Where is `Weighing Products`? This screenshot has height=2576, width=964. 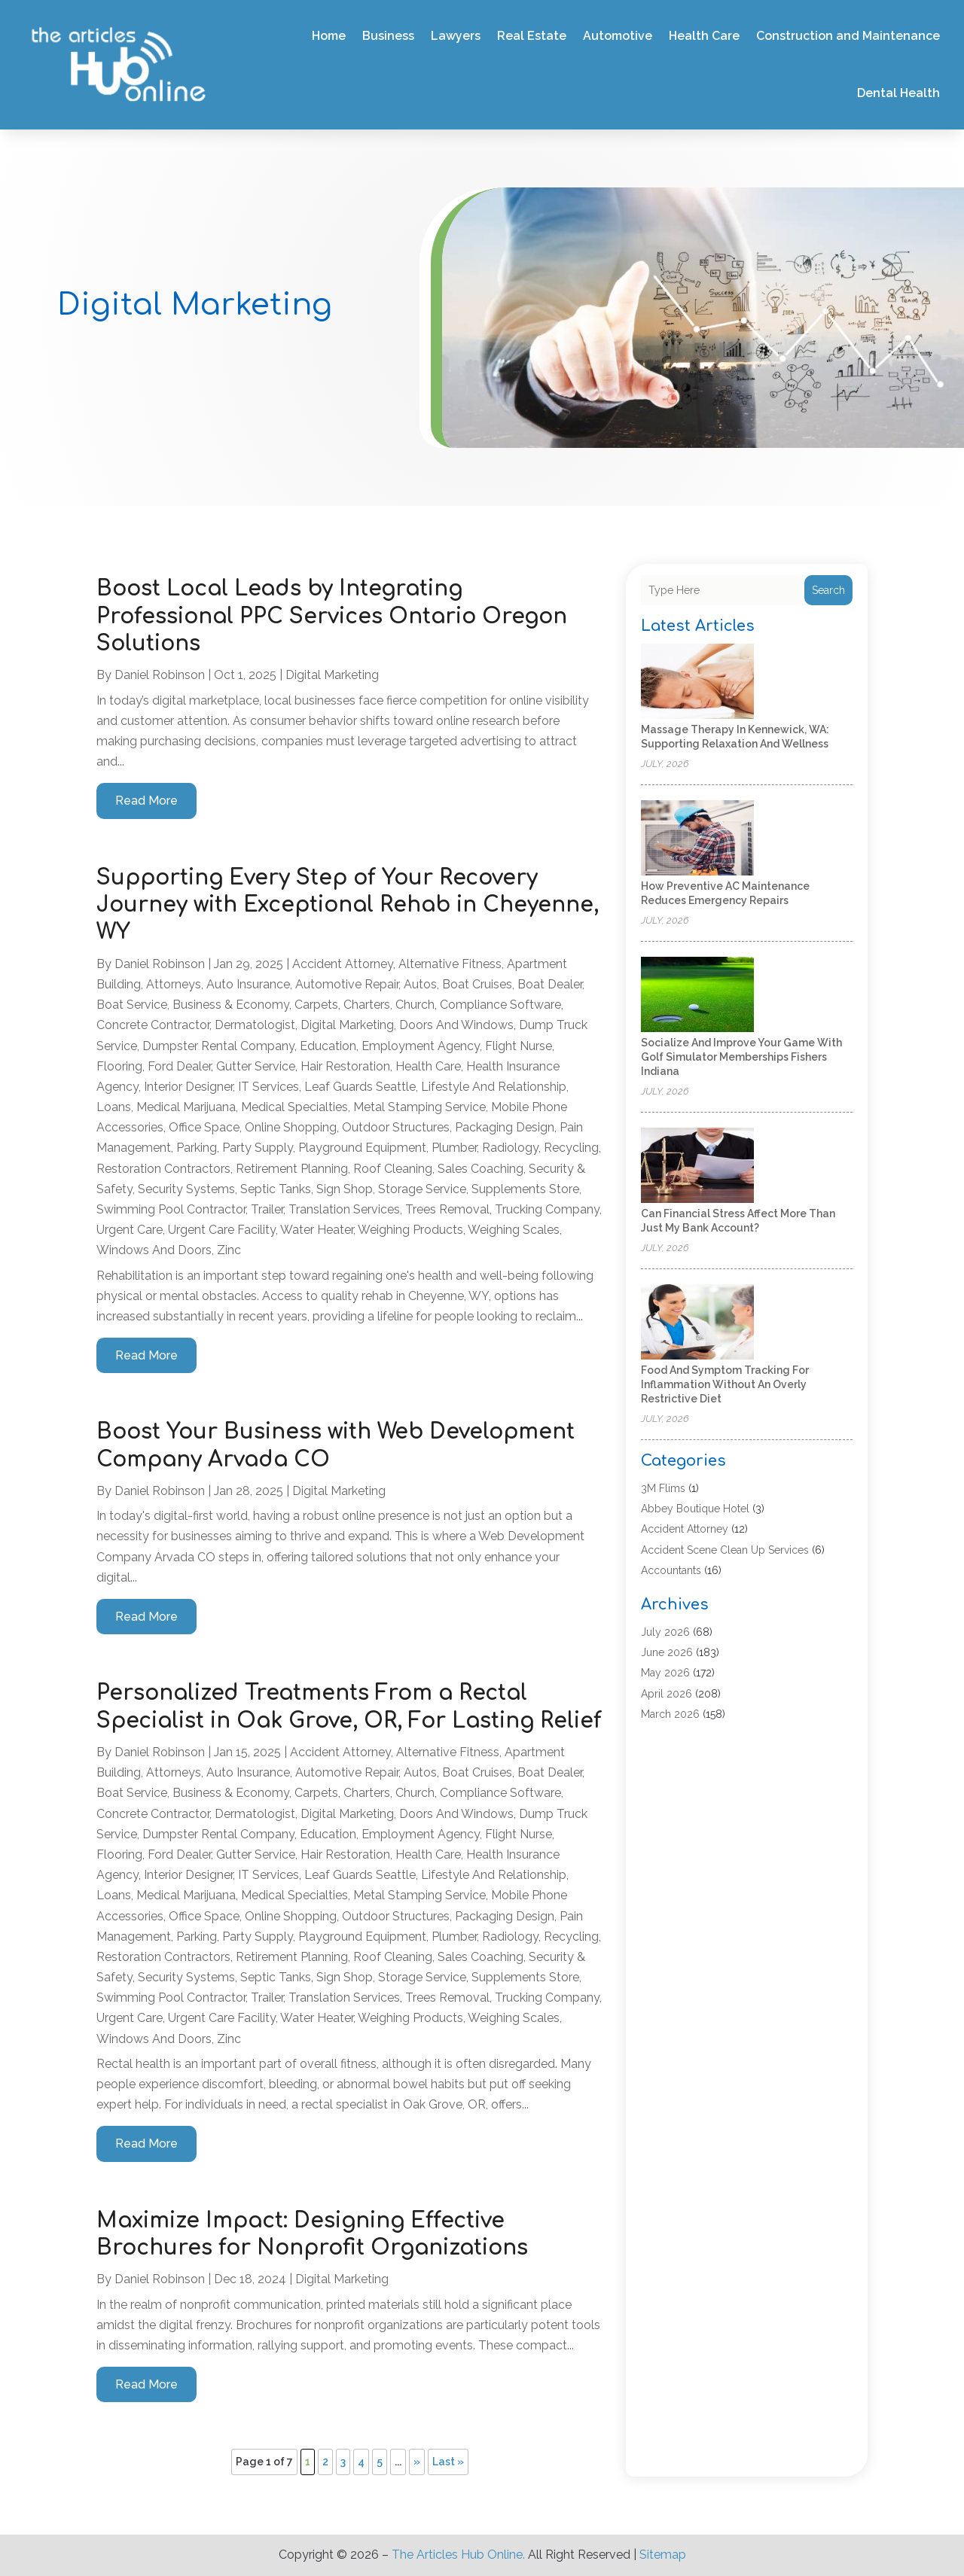 Weighing Products is located at coordinates (410, 1230).